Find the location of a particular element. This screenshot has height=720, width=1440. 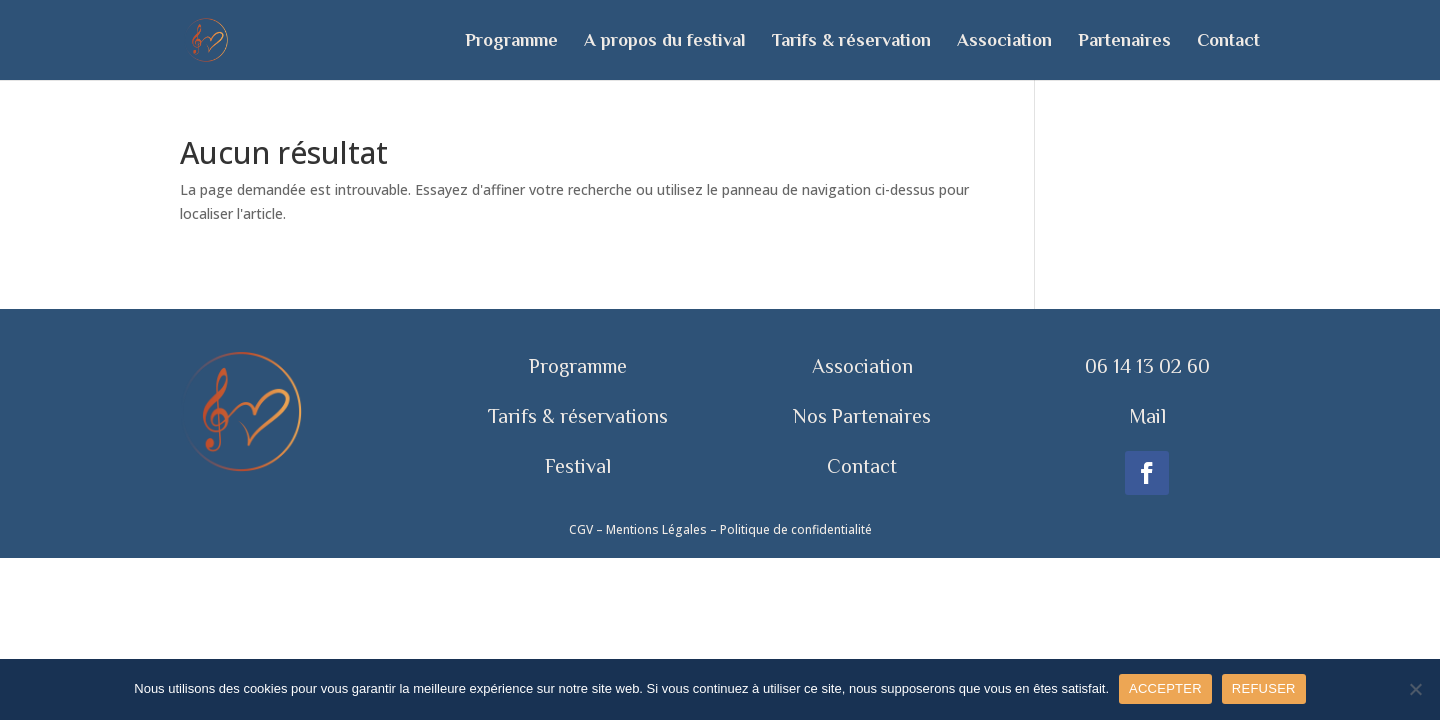

Tarifs & réservation is located at coordinates (851, 41).